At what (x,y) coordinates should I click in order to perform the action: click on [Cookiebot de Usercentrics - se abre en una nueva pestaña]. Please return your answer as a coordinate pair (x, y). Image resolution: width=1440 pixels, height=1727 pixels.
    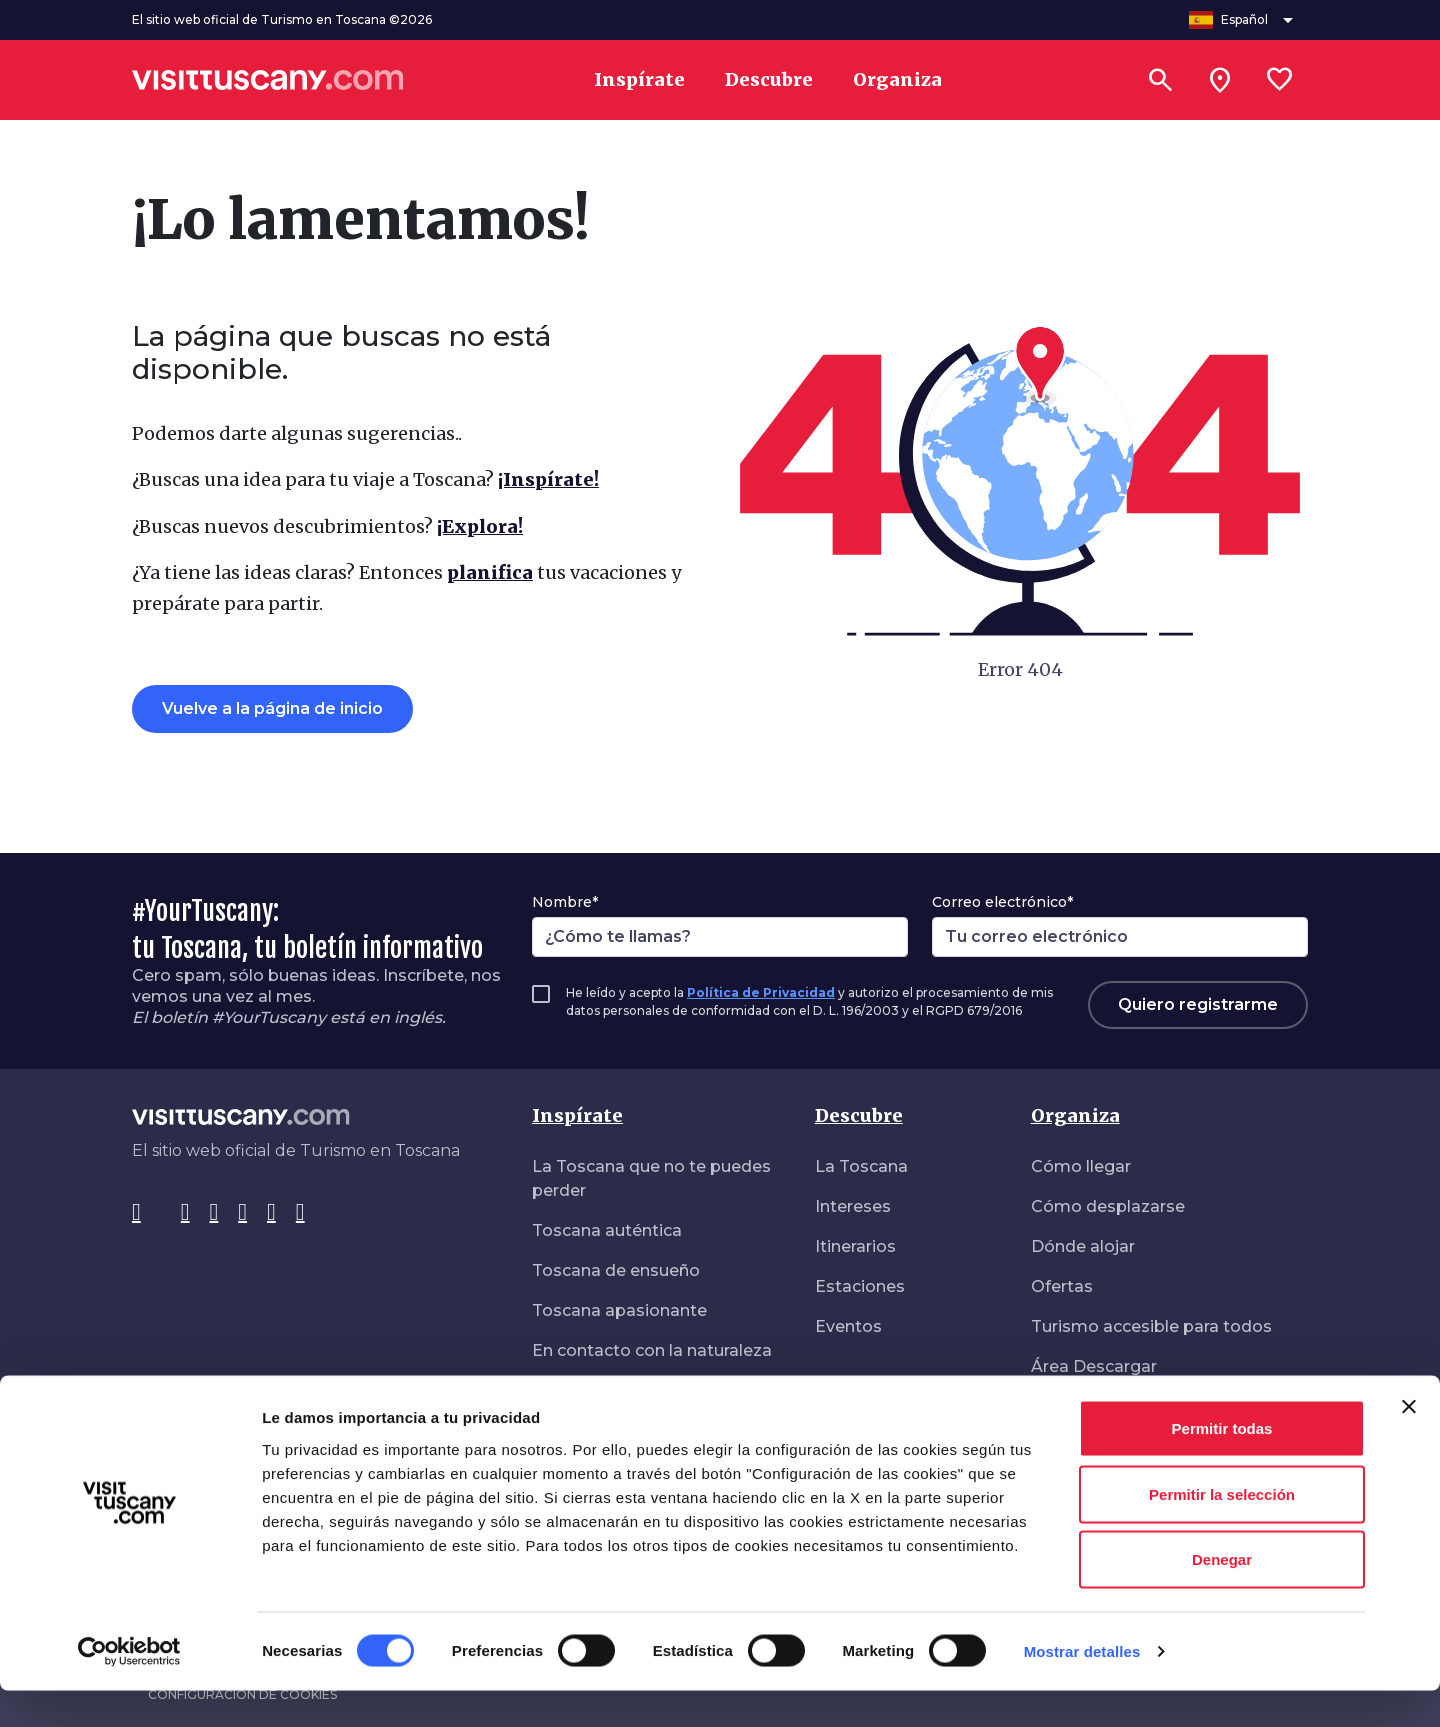
    Looking at the image, I should click on (129, 1688).